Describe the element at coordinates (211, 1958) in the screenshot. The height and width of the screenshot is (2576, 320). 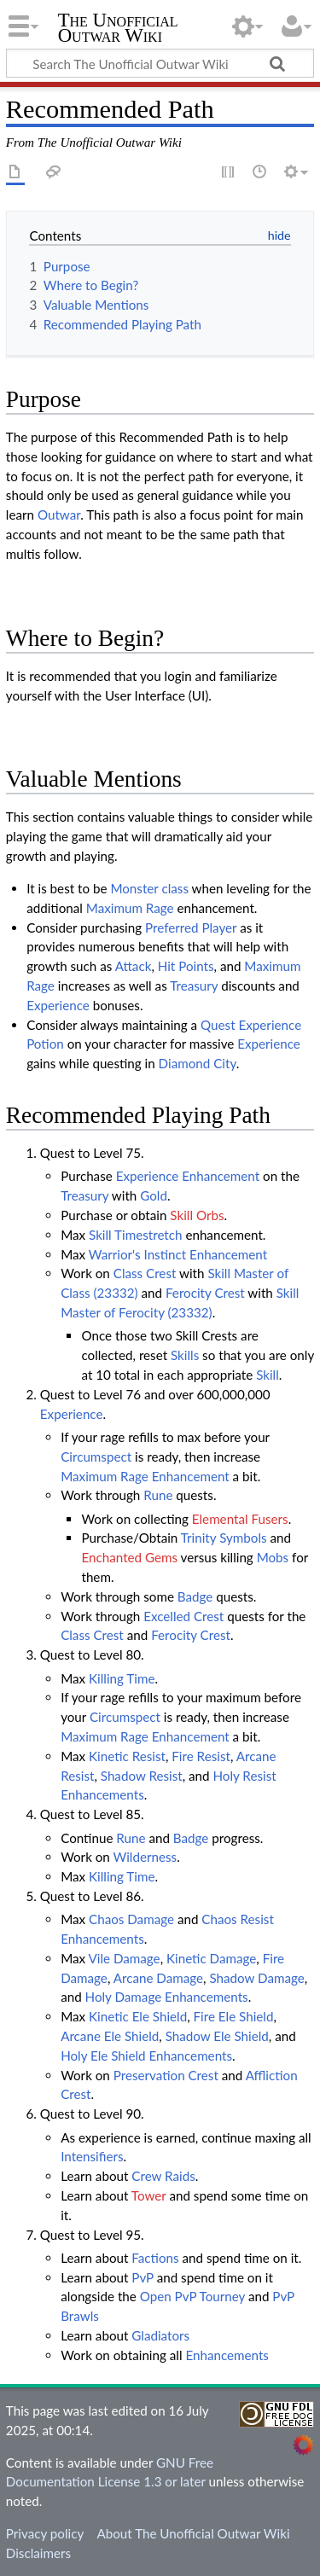
I see `Kinetic Damage` at that location.